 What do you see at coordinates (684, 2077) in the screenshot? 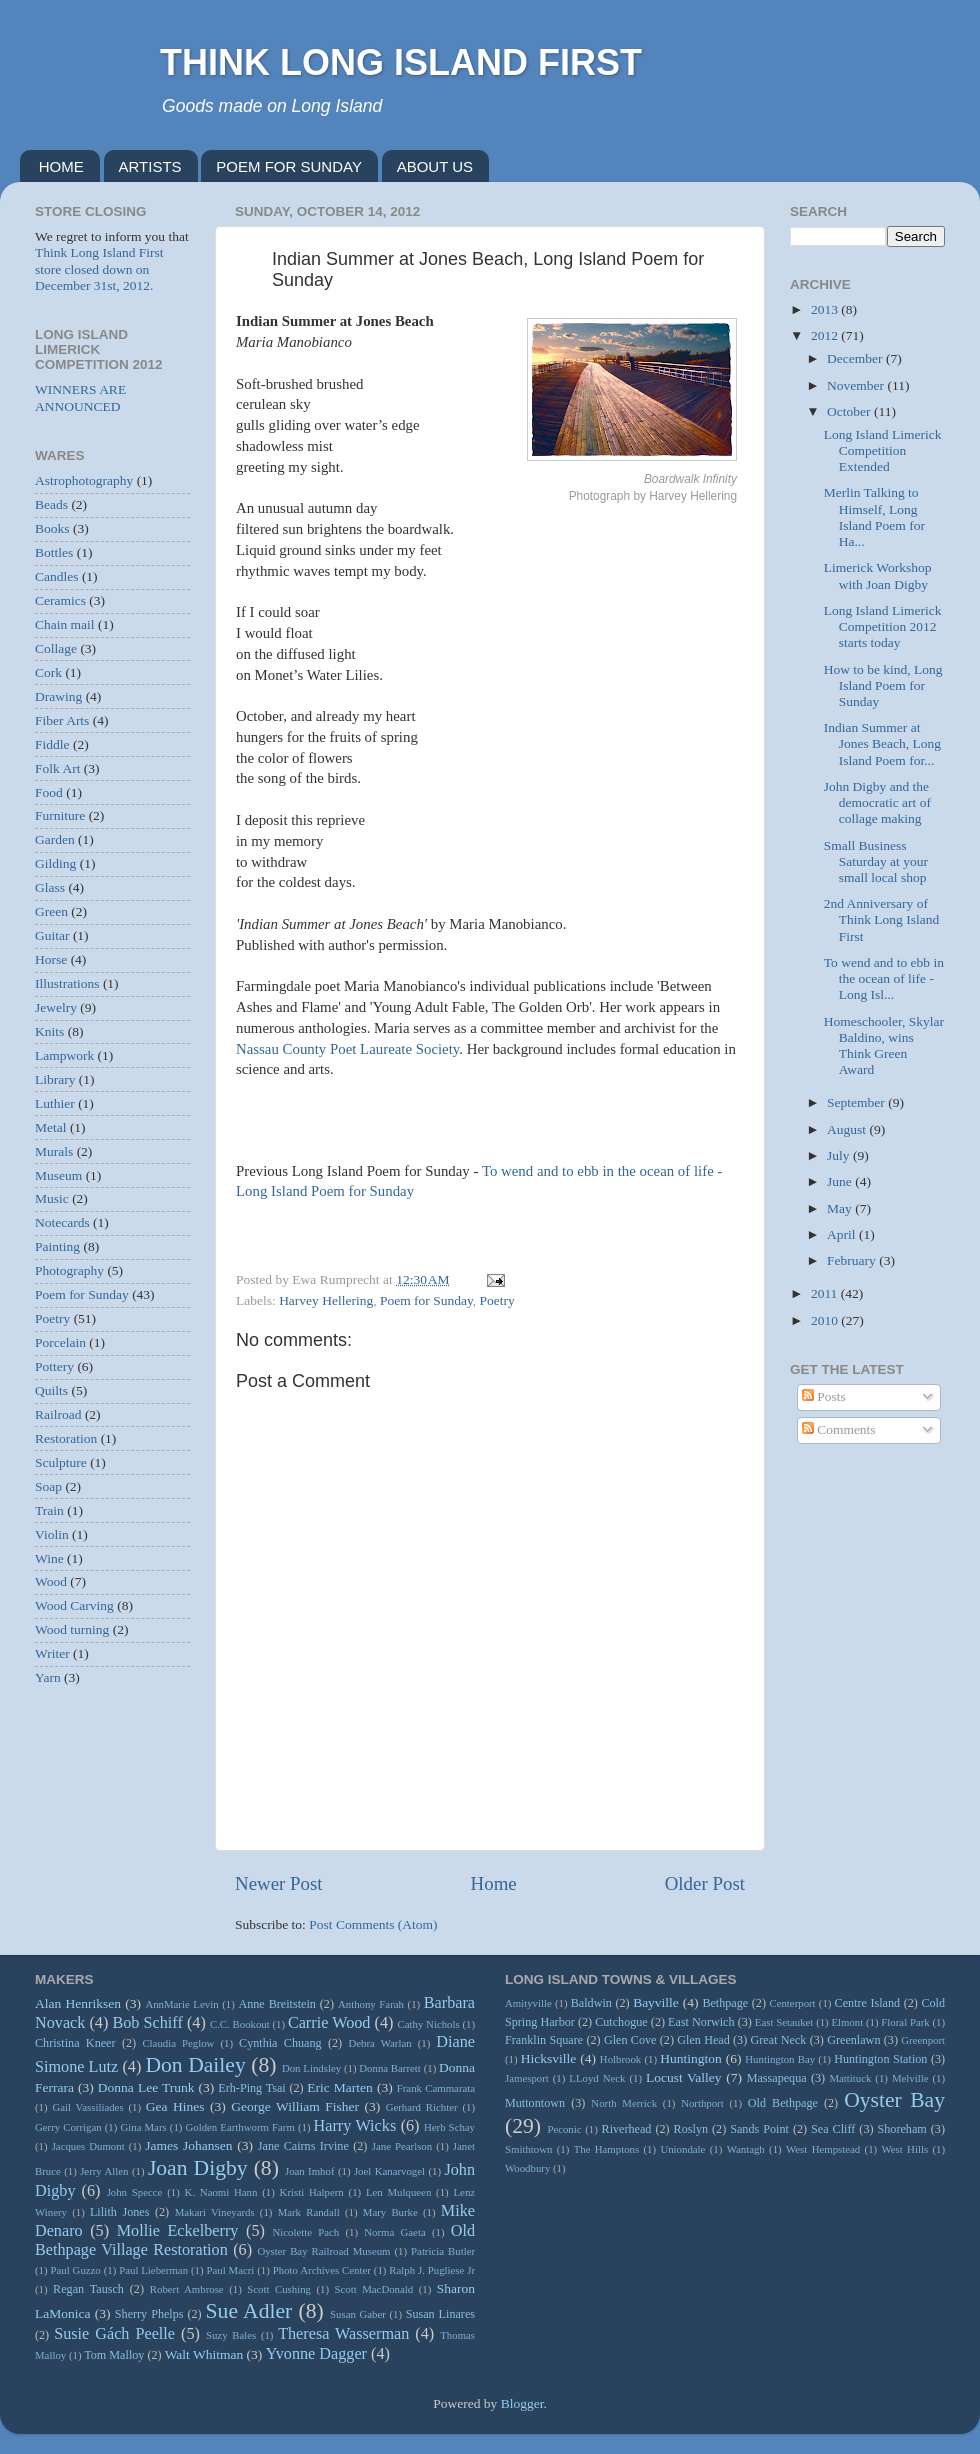
I see `Locust Valley` at bounding box center [684, 2077].